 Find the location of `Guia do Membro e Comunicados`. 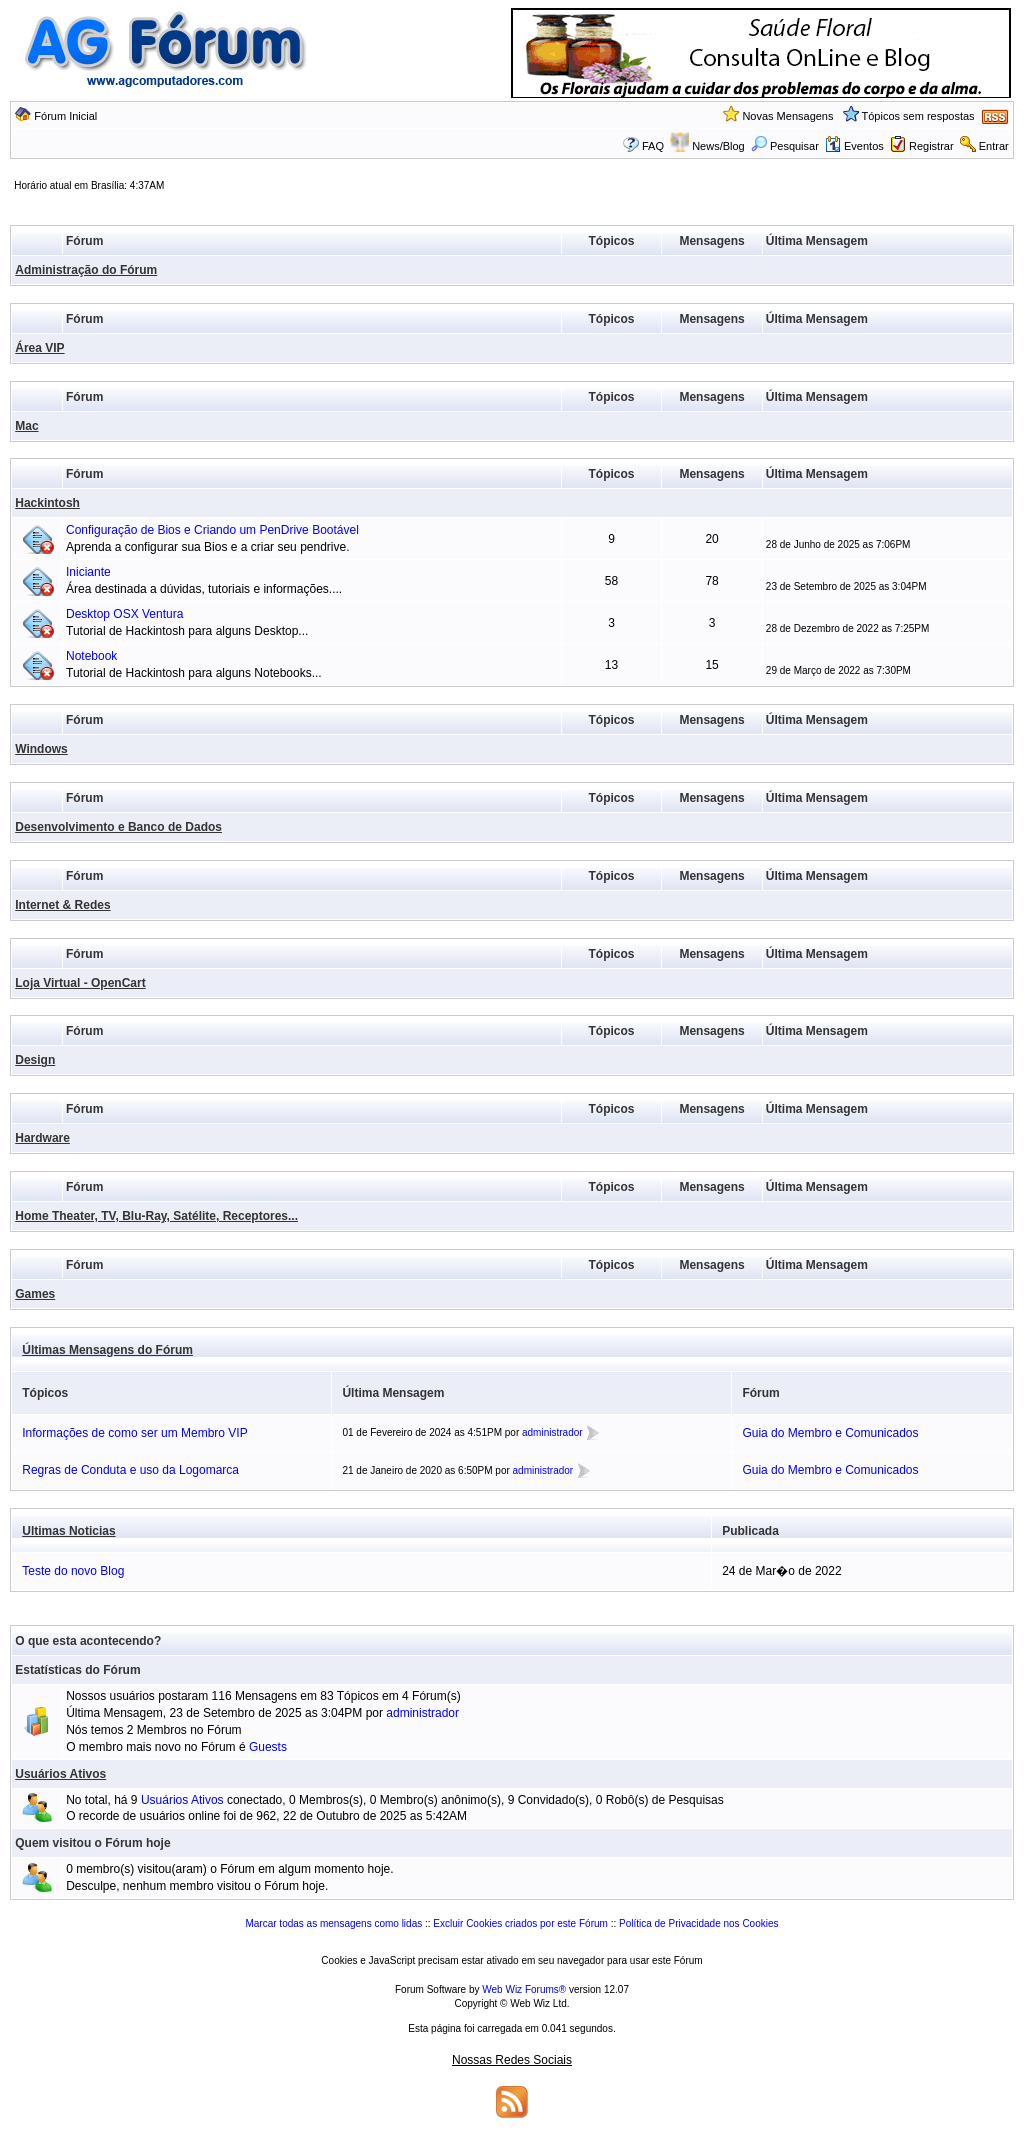

Guia do Membro e Comunicados is located at coordinates (830, 1433).